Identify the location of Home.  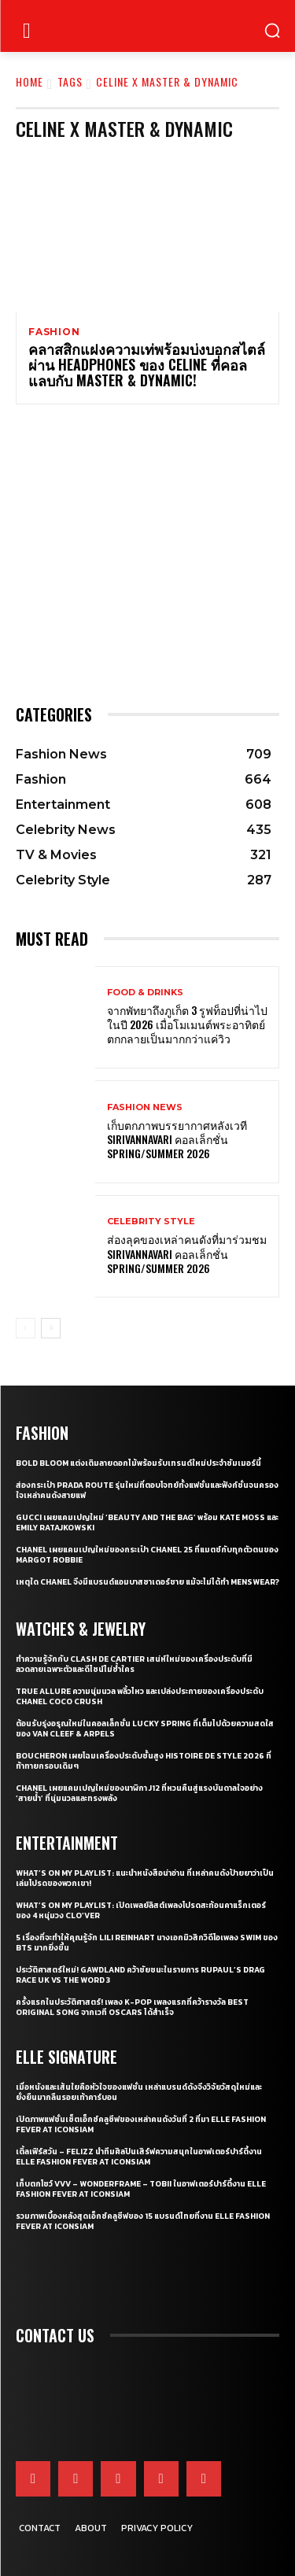
(29, 81).